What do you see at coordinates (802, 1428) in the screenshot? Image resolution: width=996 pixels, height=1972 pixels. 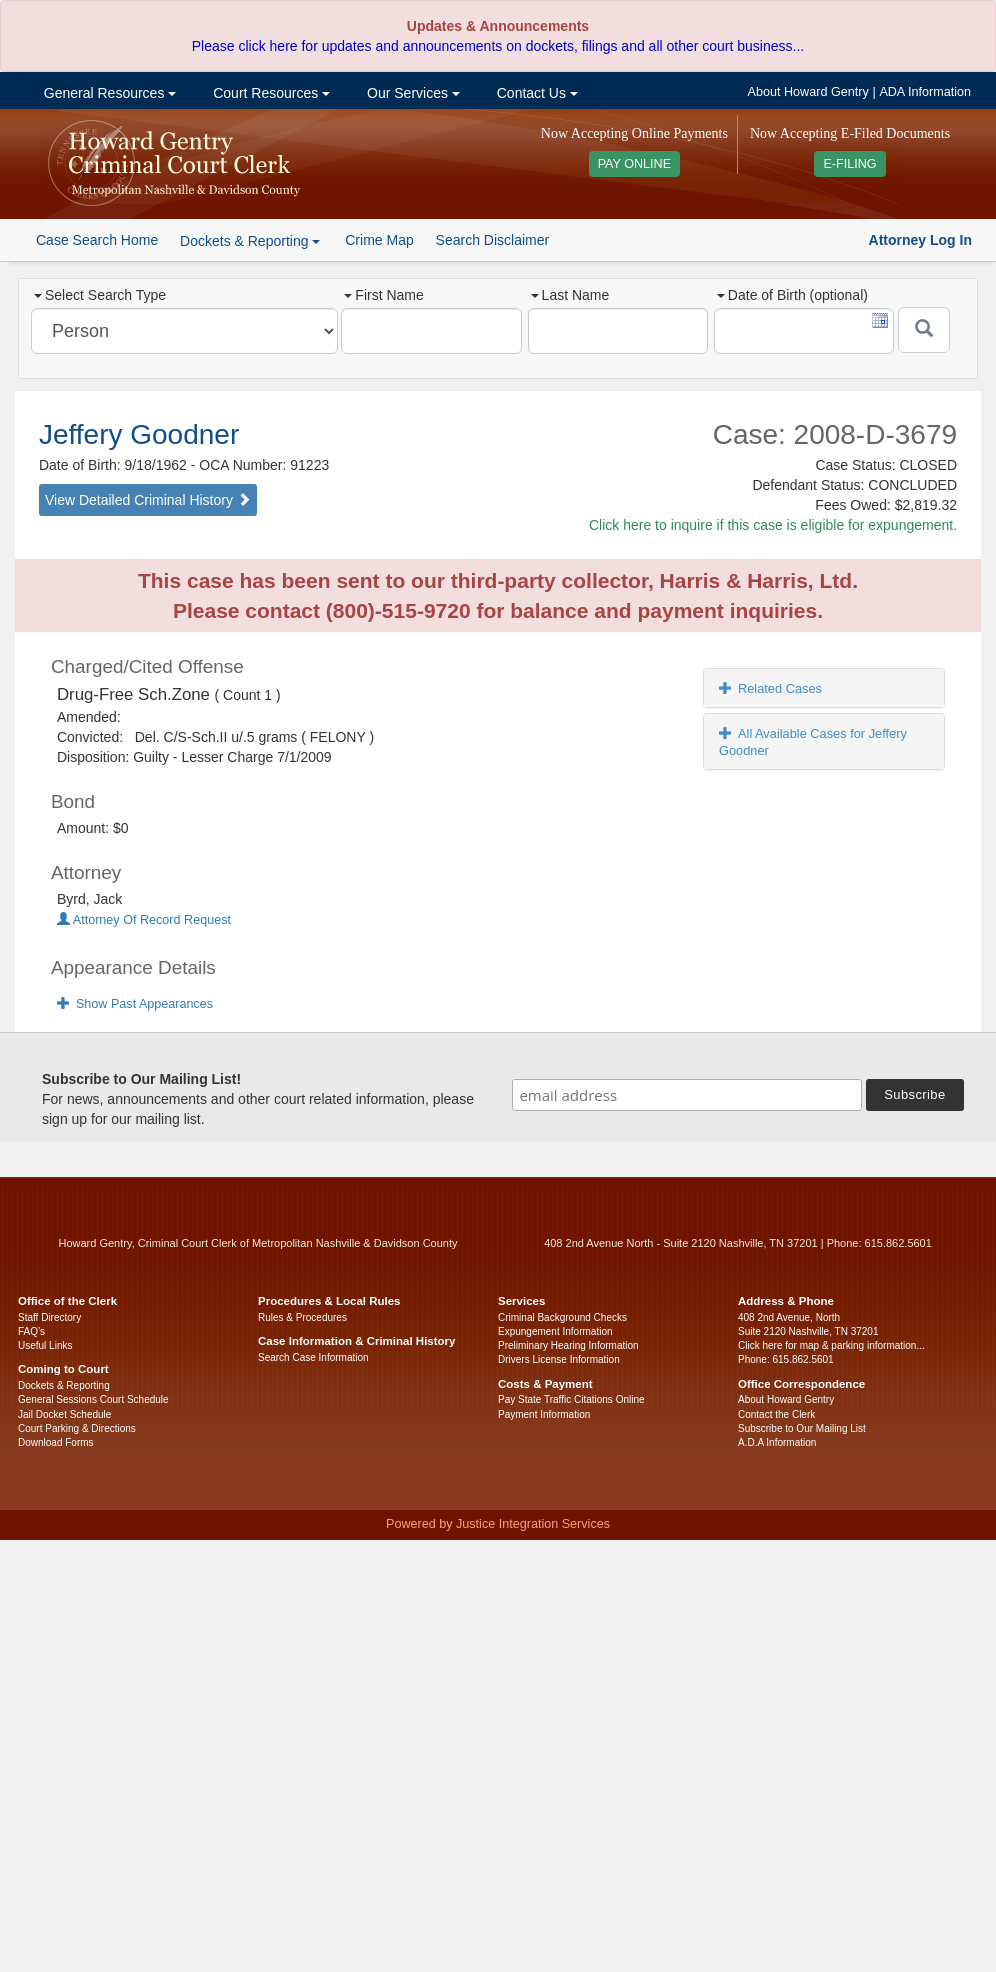 I see `Subscribe to Our Mailing List` at bounding box center [802, 1428].